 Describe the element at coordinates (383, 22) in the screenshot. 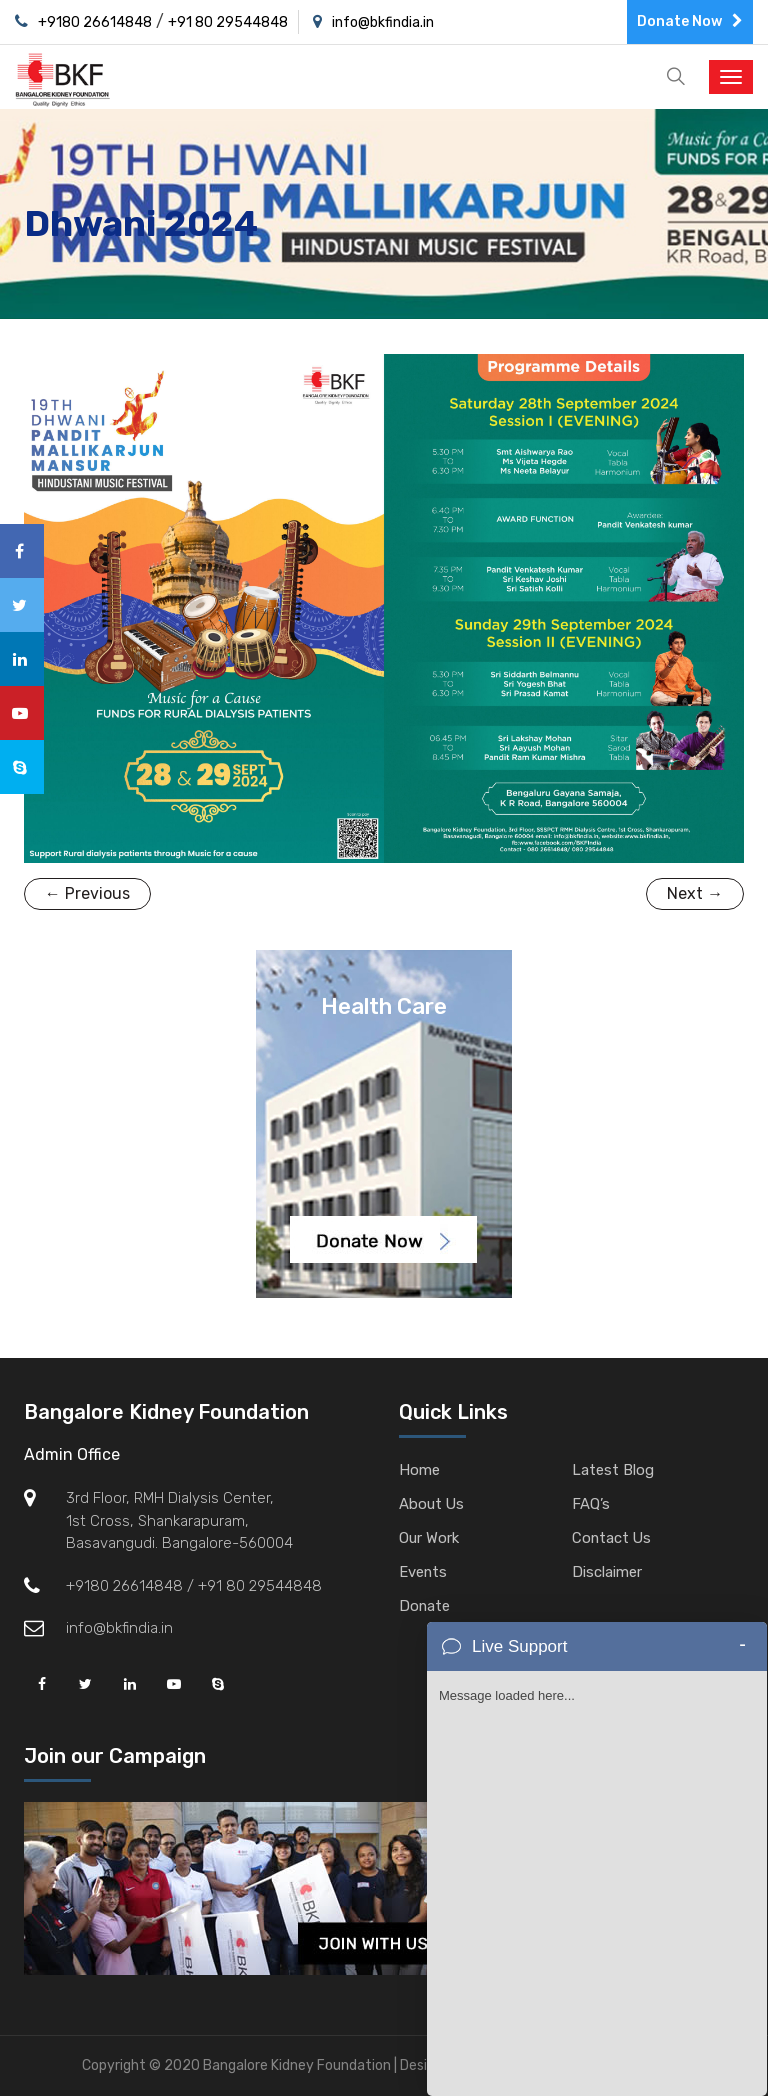

I see `info@bkfindia.in` at that location.